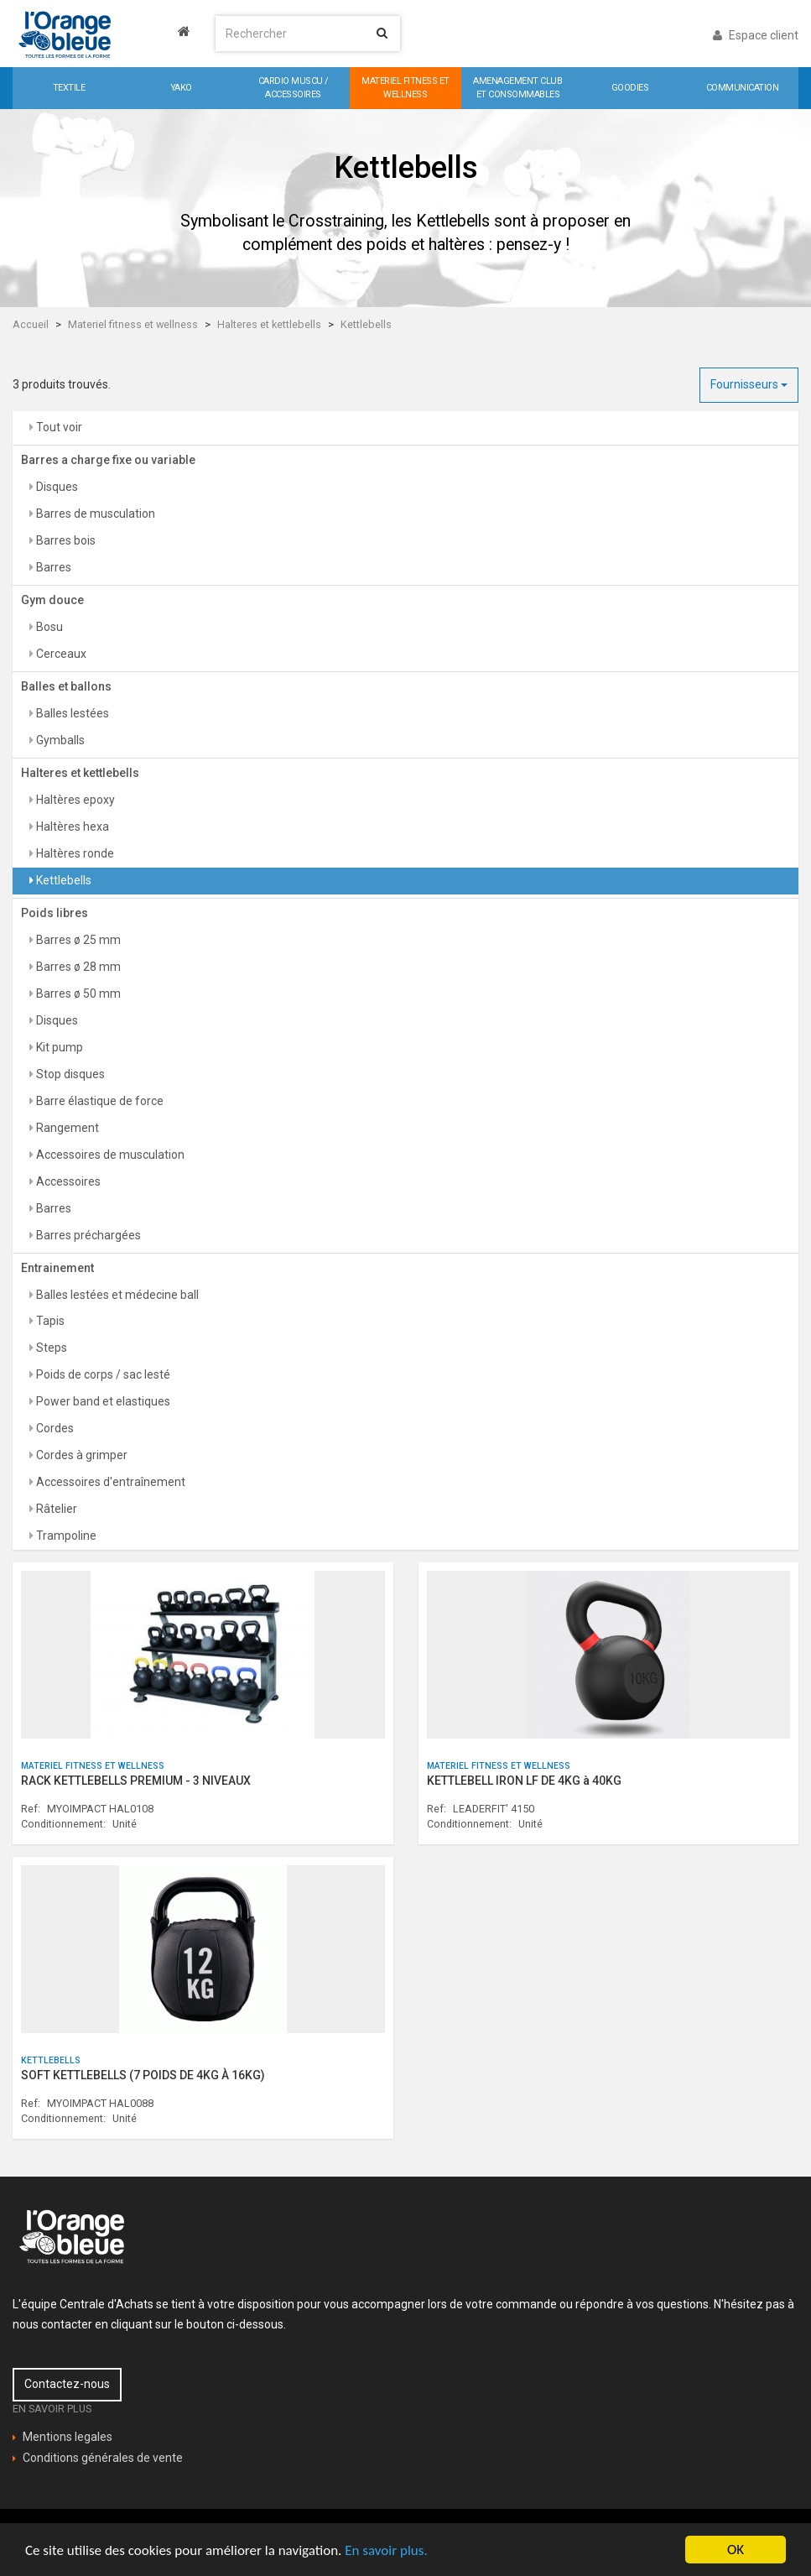 The width and height of the screenshot is (811, 2576). Describe the element at coordinates (80, 1455) in the screenshot. I see `Cordes à grimper` at that location.